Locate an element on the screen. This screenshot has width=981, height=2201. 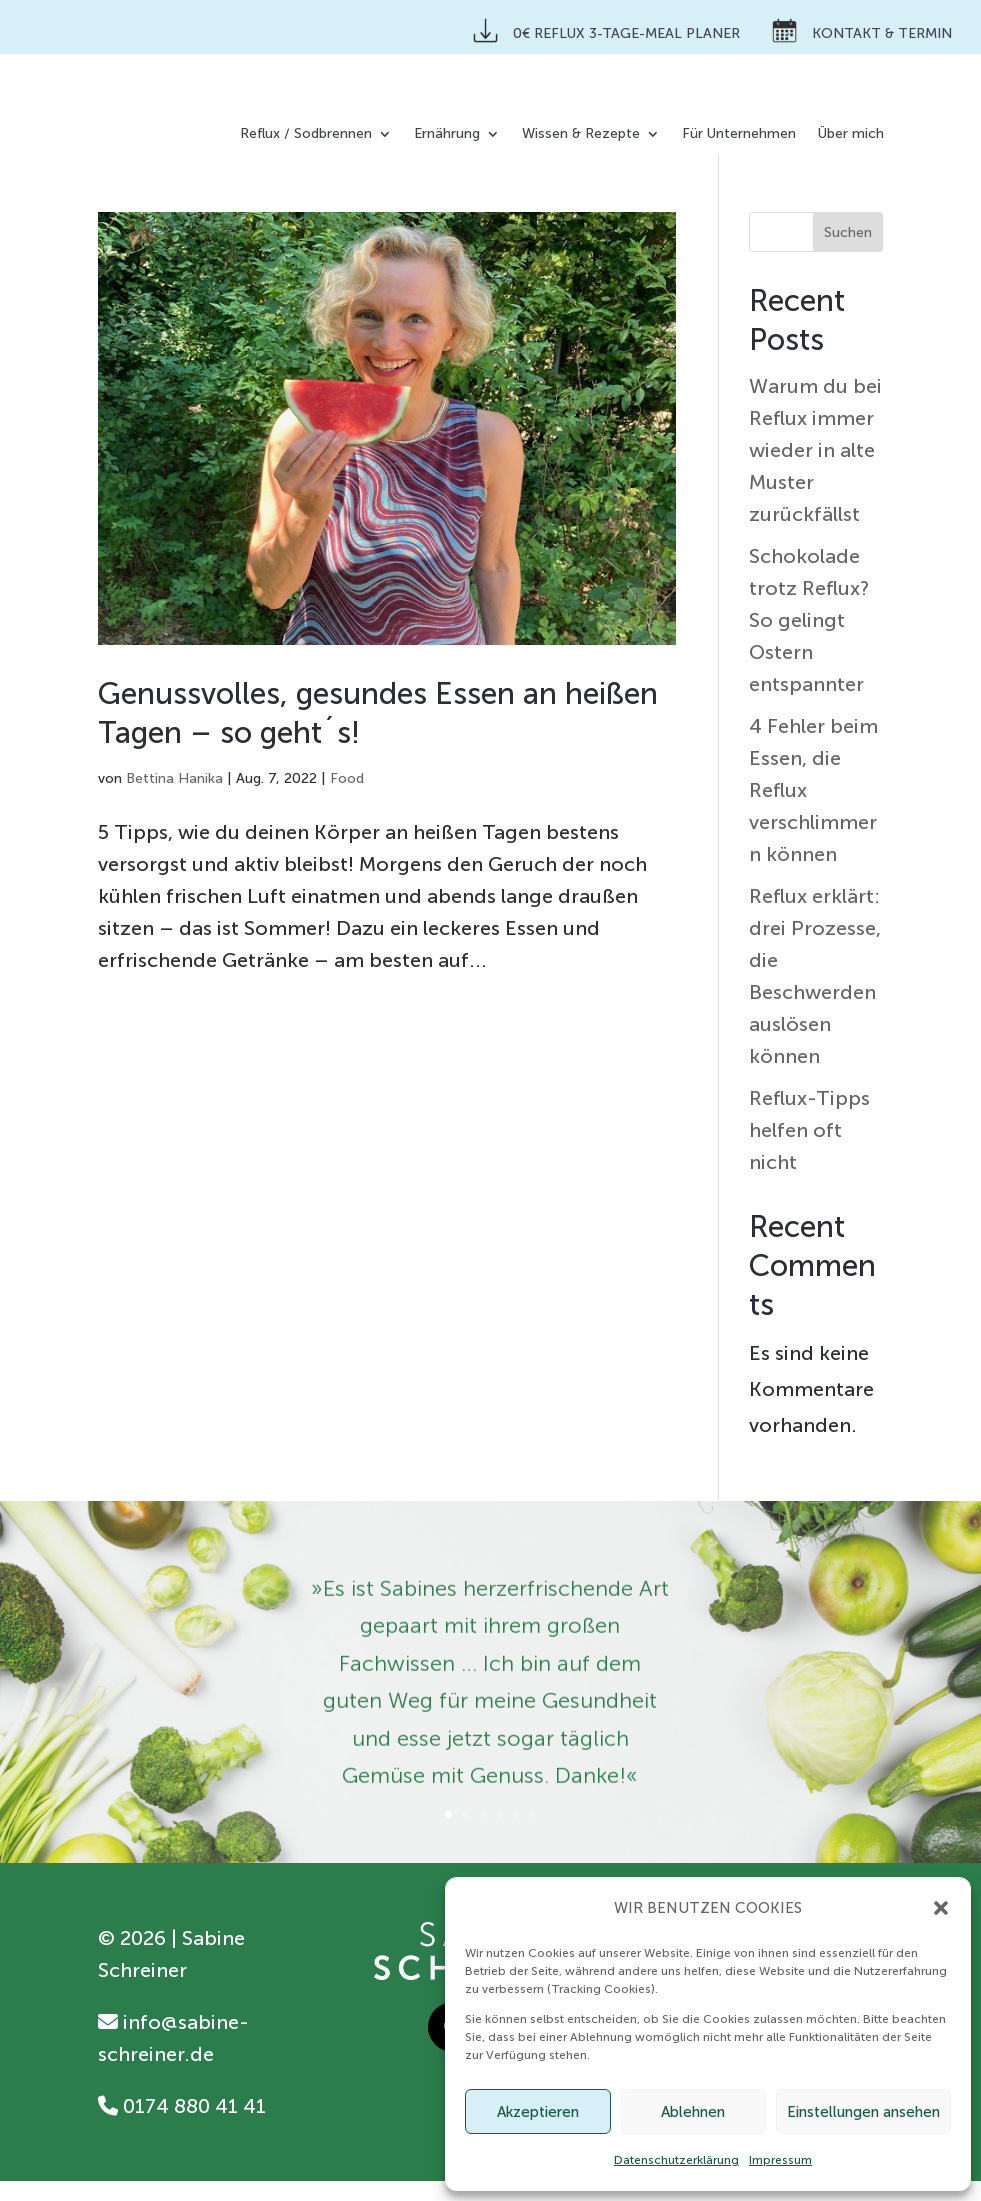
Kontakt & Termin is located at coordinates (862, 30).